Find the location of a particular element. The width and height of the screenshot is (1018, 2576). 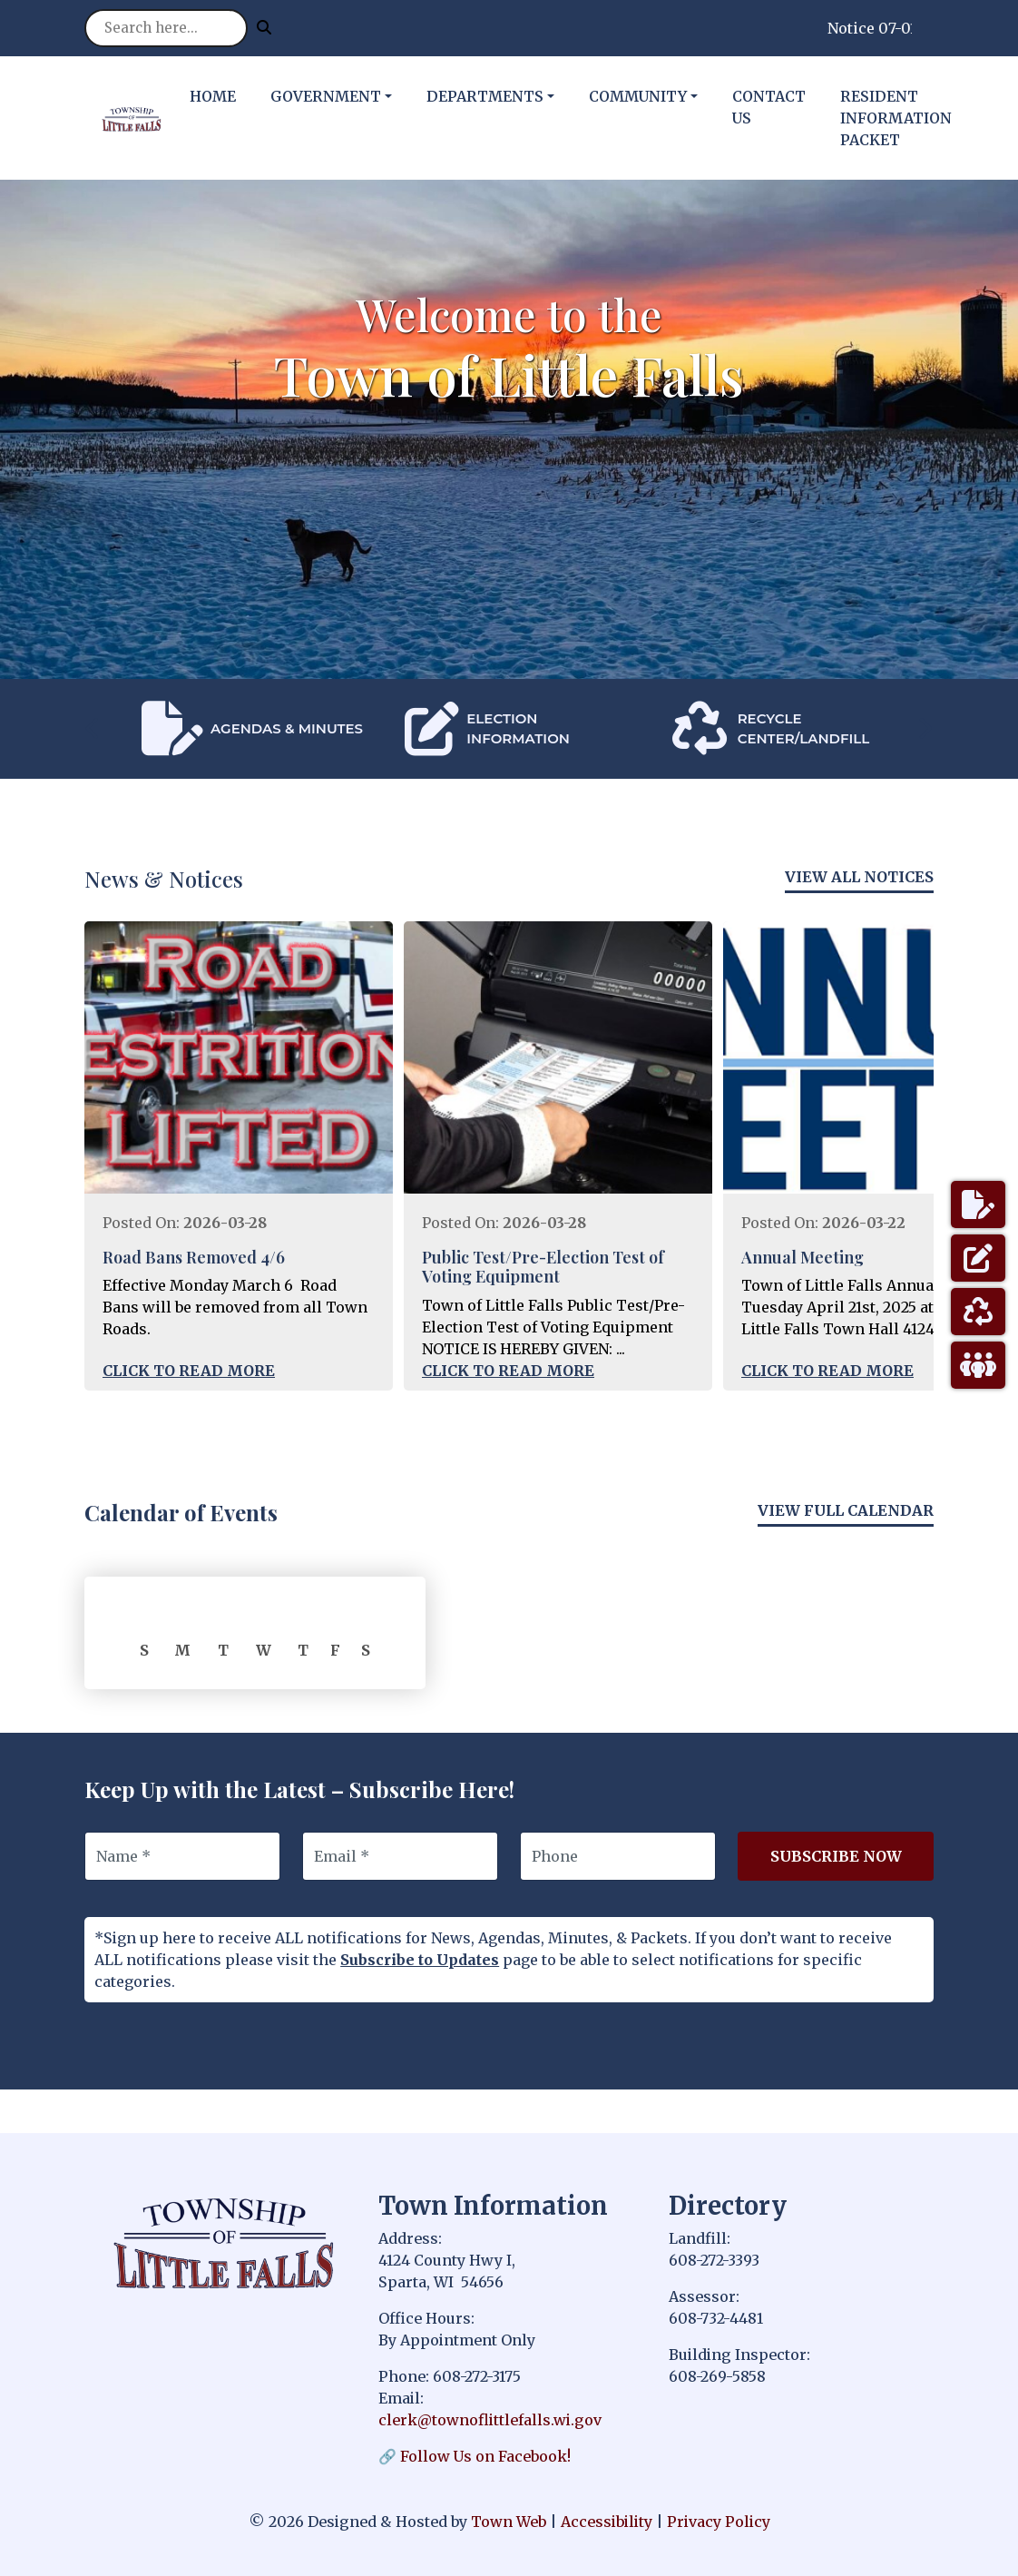

[Name] is located at coordinates (182, 1856).